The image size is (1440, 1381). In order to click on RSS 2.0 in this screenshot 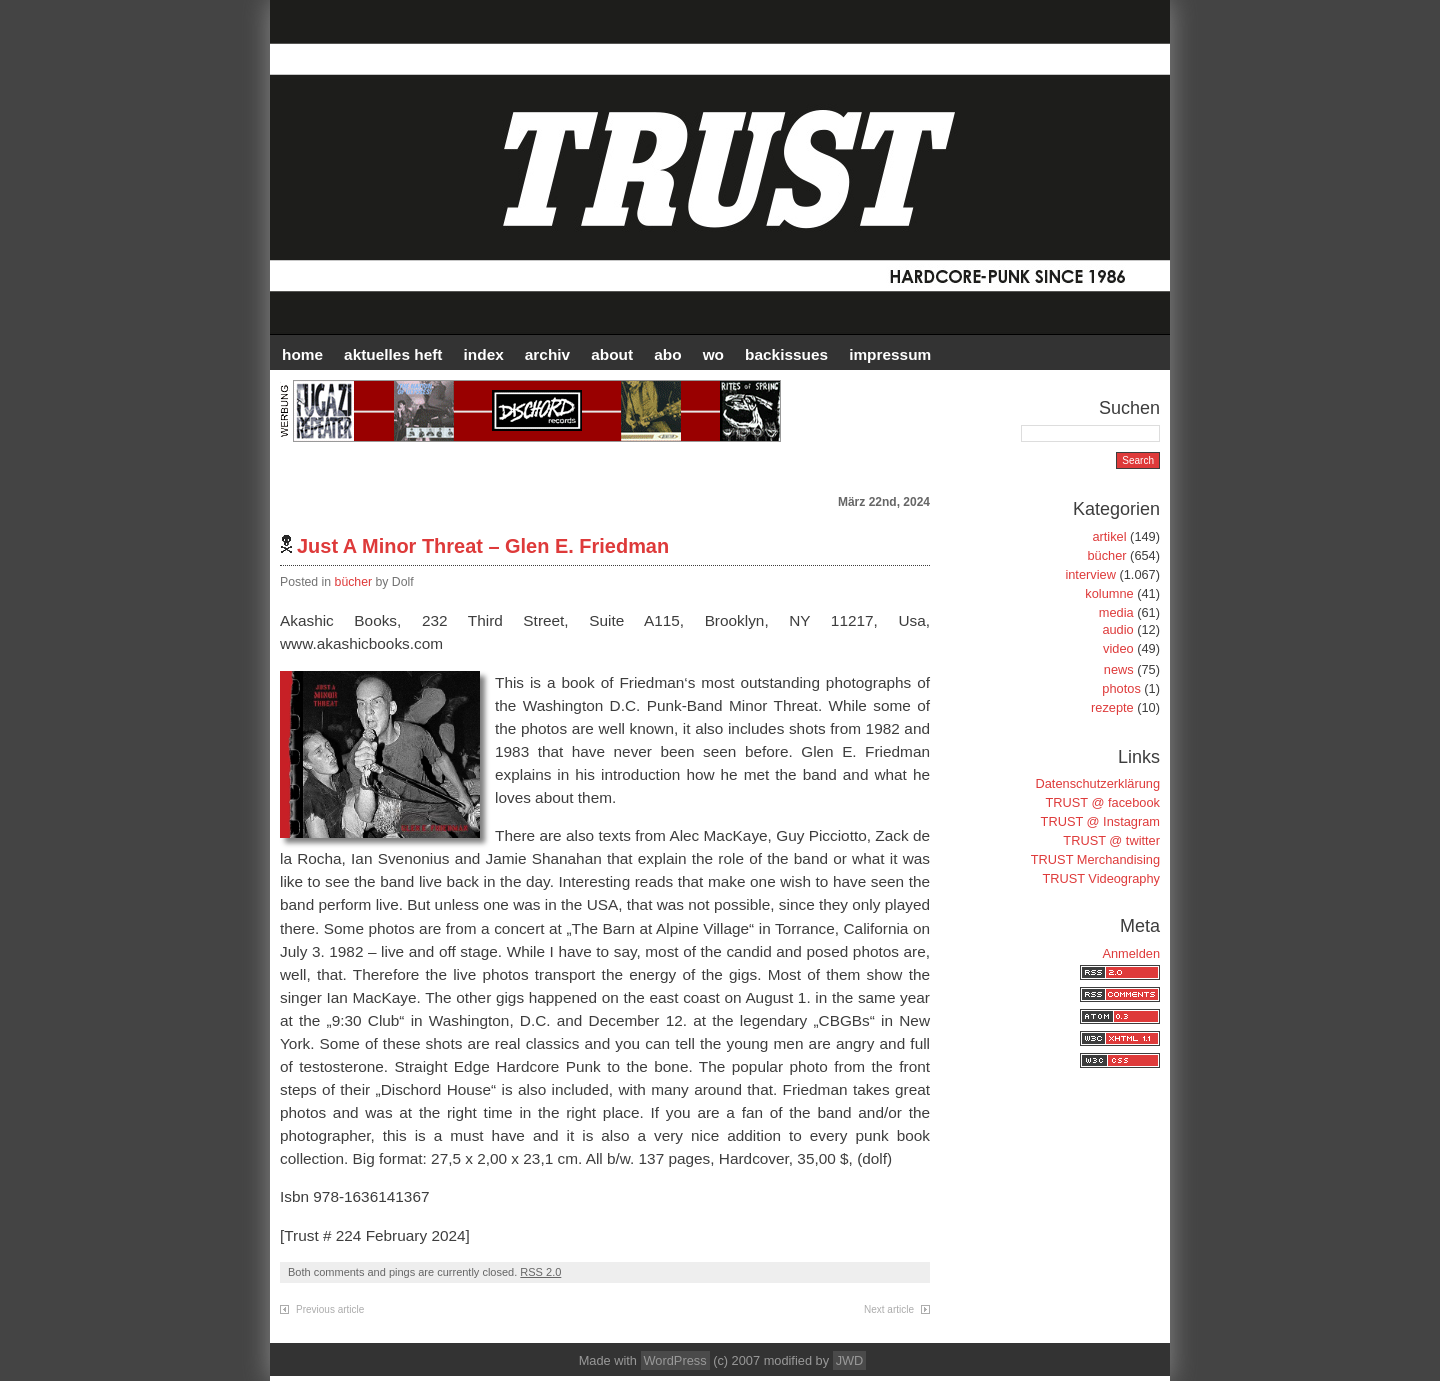, I will do `click(540, 1272)`.